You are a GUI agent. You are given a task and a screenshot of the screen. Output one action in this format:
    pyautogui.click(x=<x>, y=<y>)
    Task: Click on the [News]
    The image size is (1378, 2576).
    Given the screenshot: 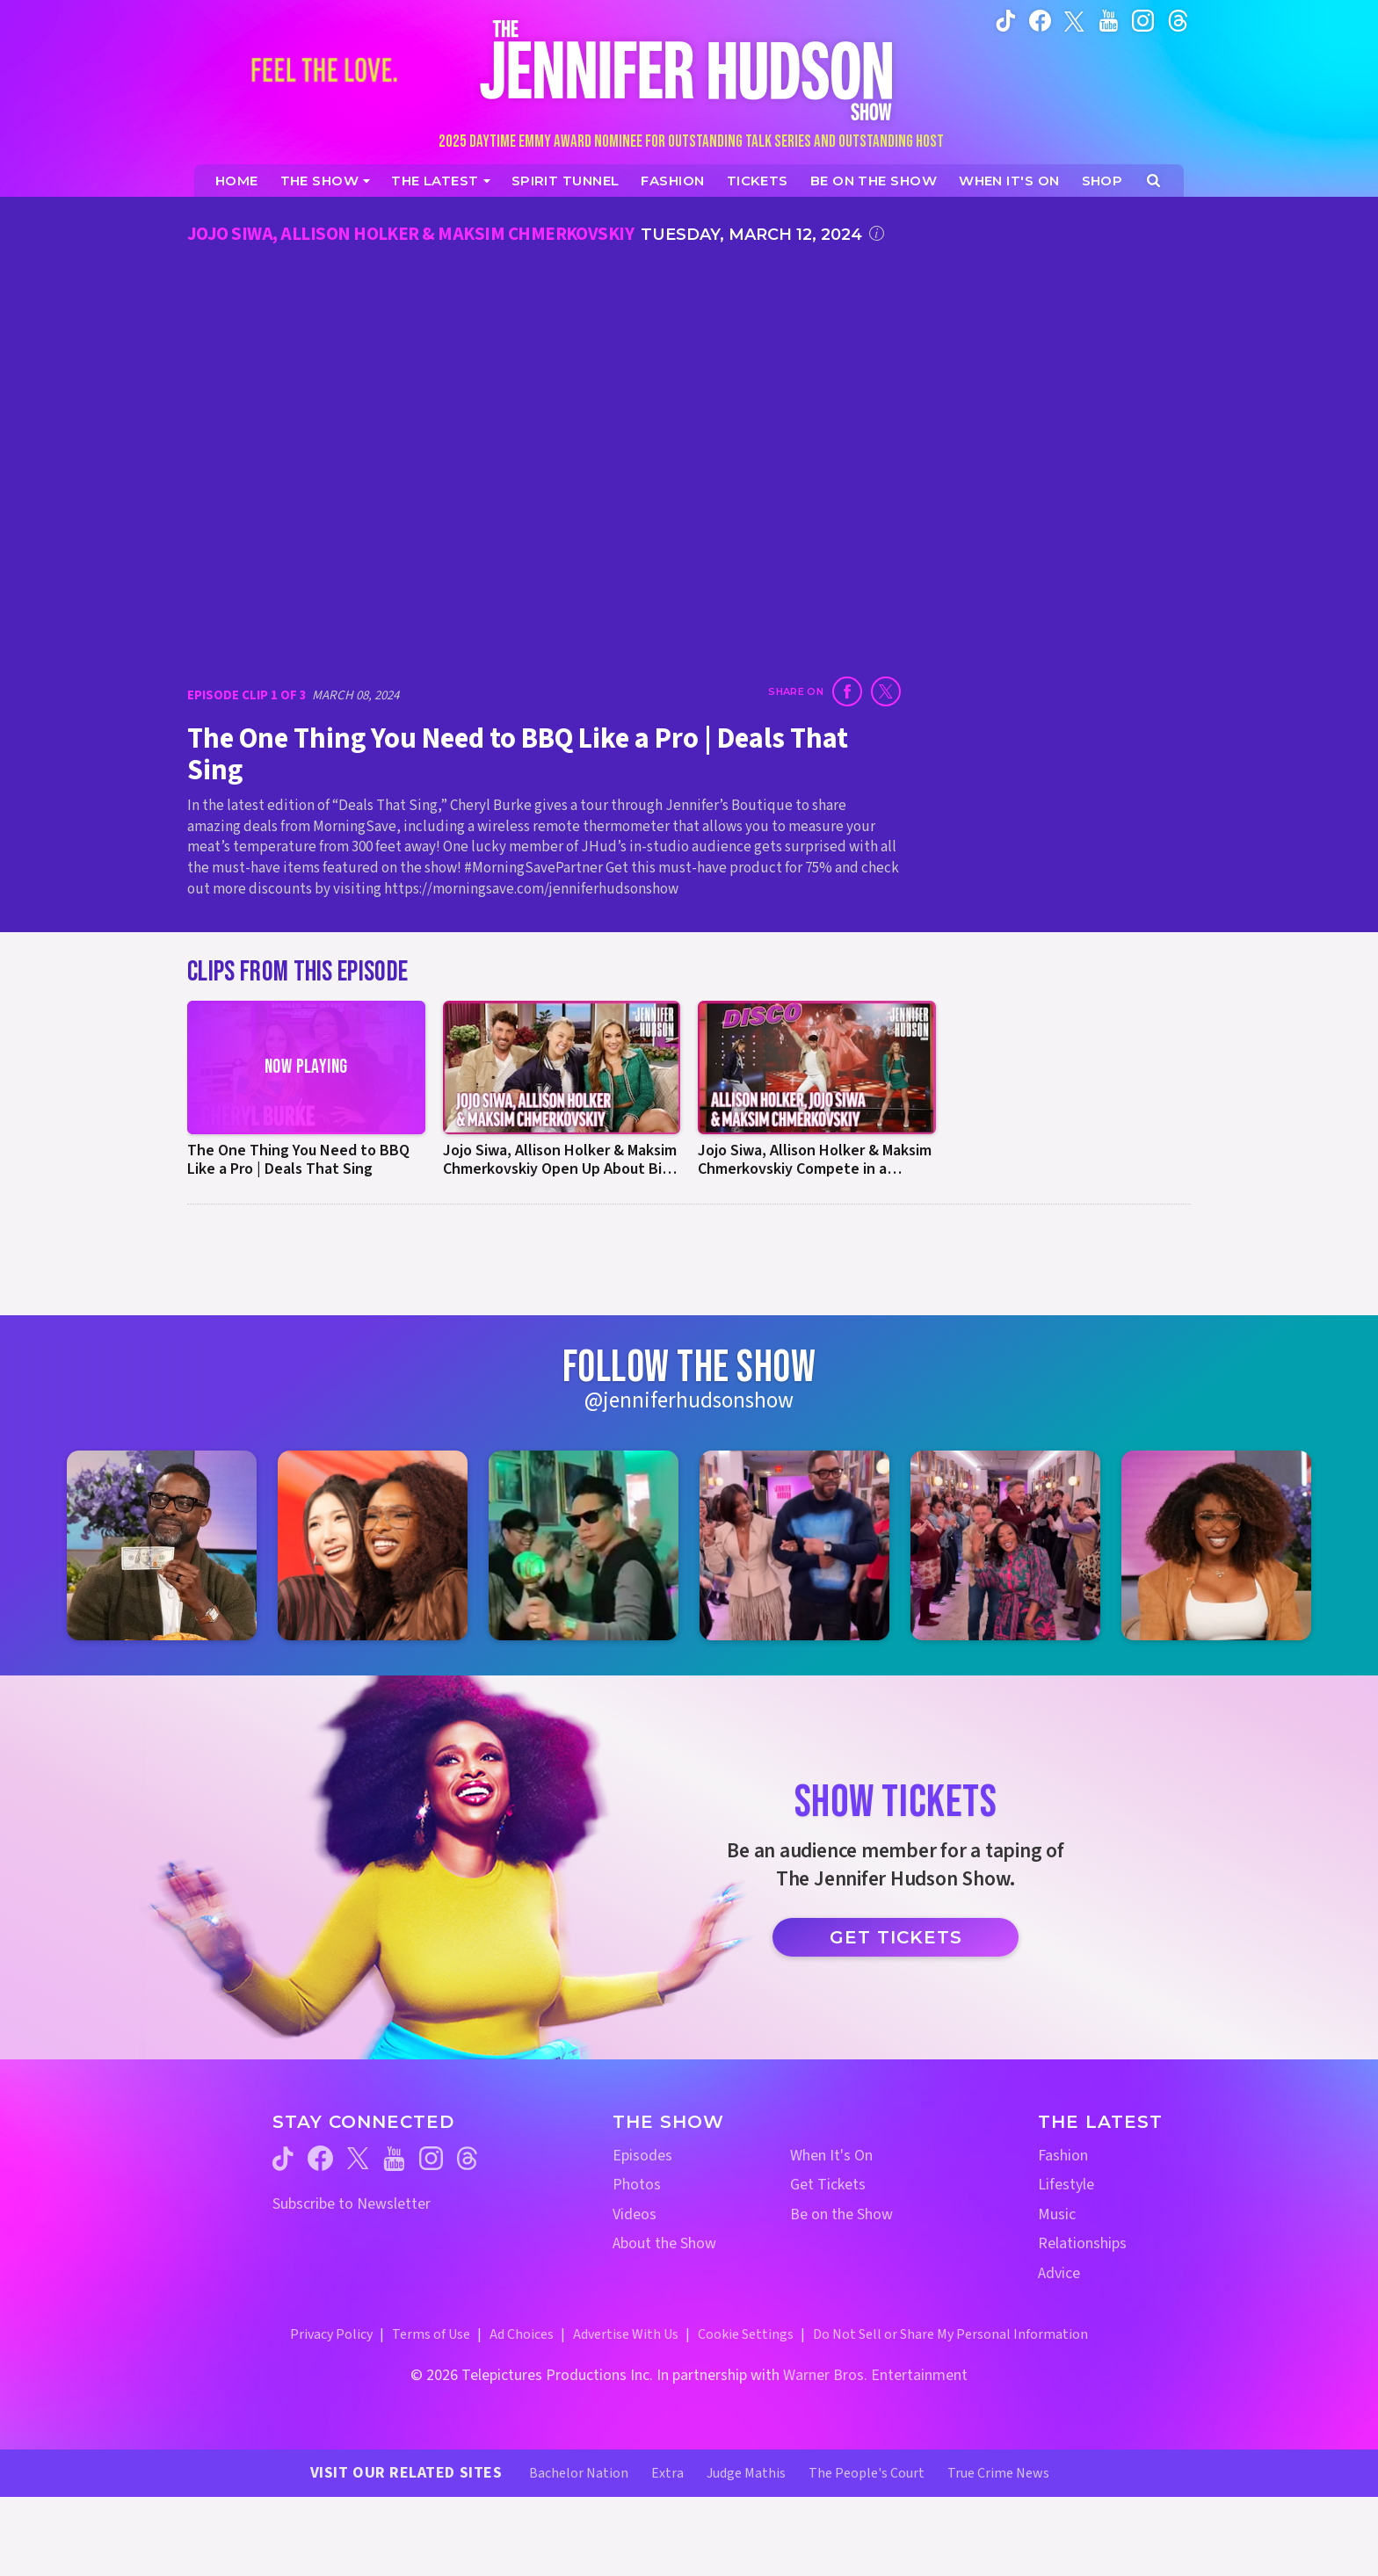 What is the action you would take?
    pyautogui.click(x=441, y=180)
    